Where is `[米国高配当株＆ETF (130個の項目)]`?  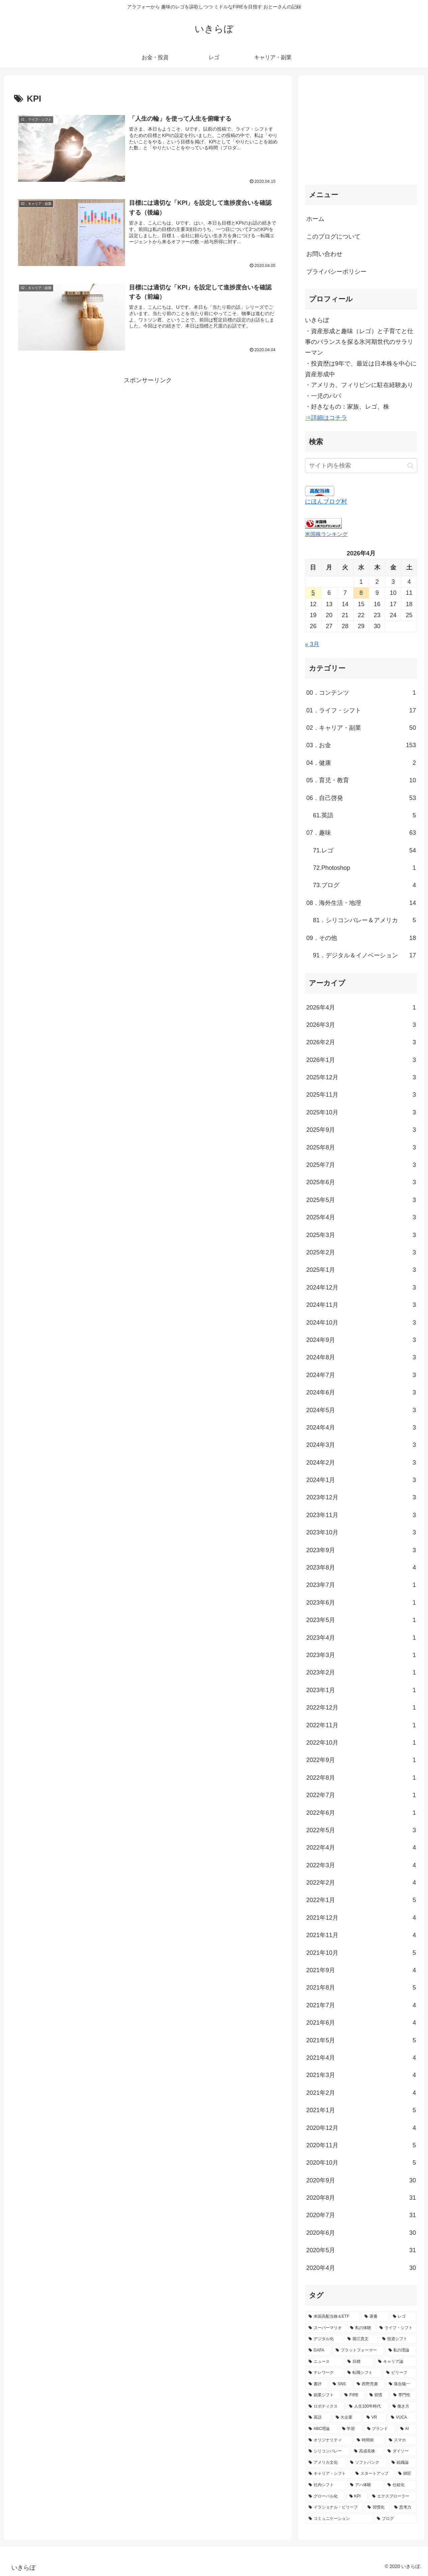
[米国高配当株＆ETF (130個の項目)] is located at coordinates (333, 2317).